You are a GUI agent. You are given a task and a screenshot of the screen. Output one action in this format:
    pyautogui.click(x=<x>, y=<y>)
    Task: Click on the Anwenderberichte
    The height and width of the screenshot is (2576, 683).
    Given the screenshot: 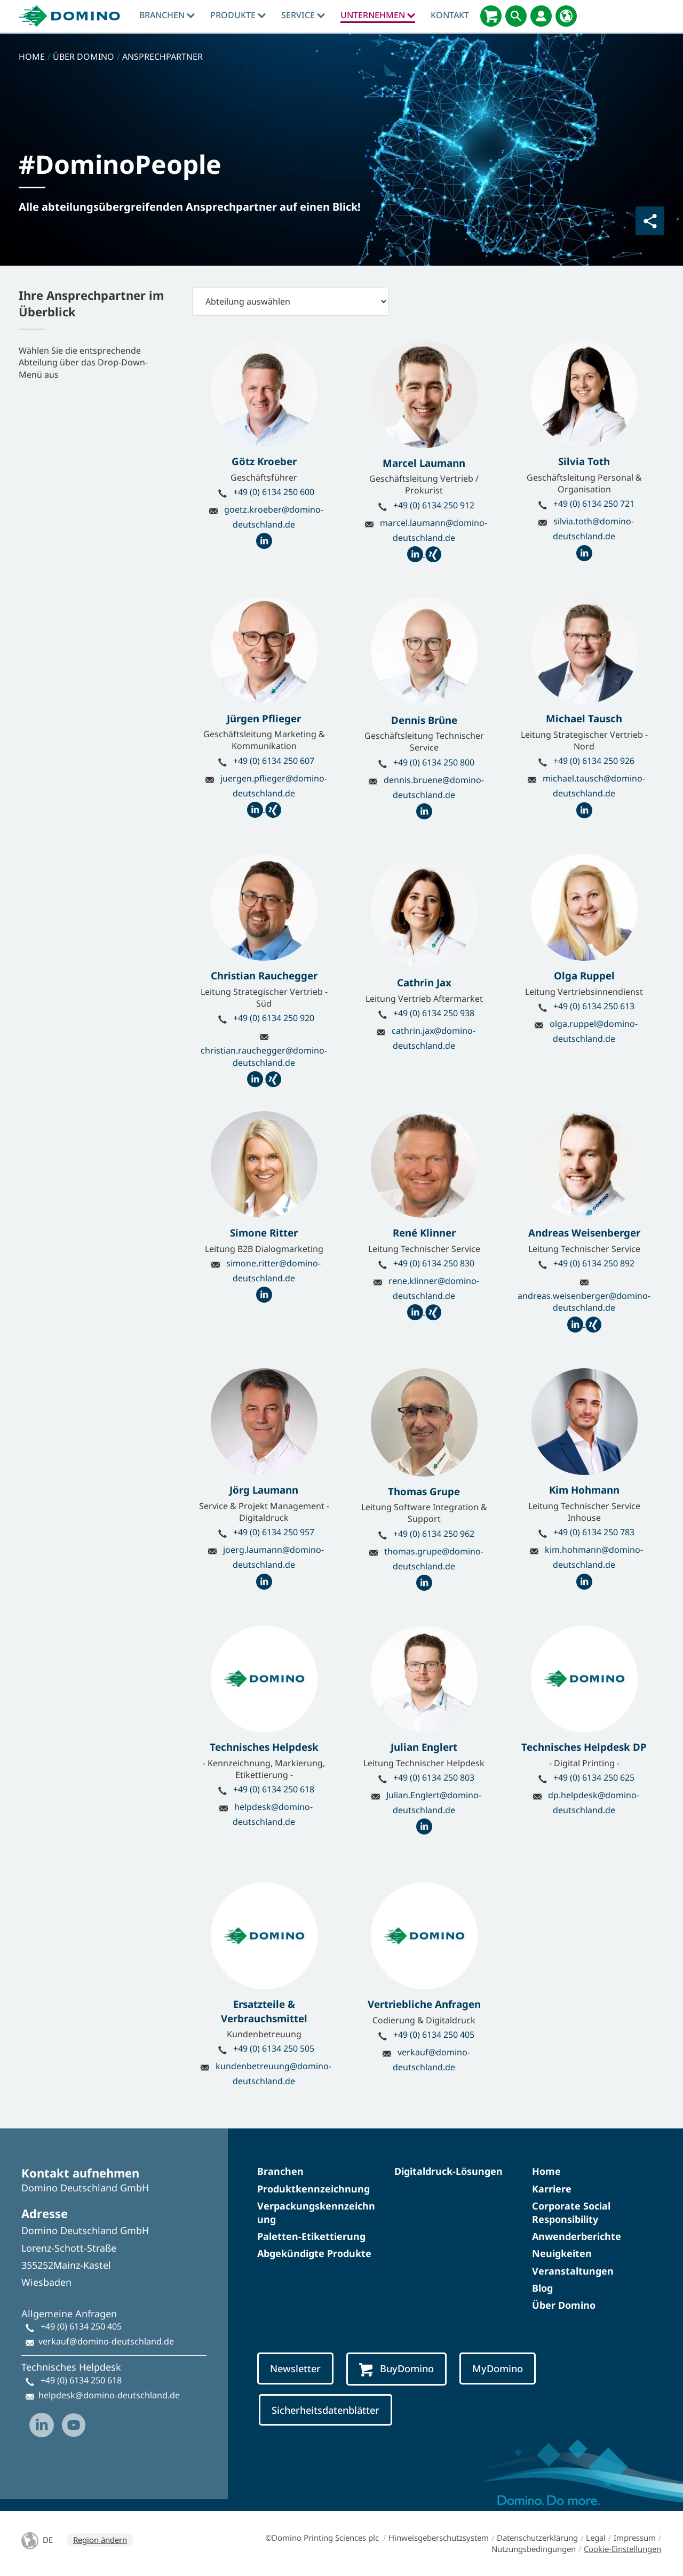 What is the action you would take?
    pyautogui.click(x=576, y=2236)
    